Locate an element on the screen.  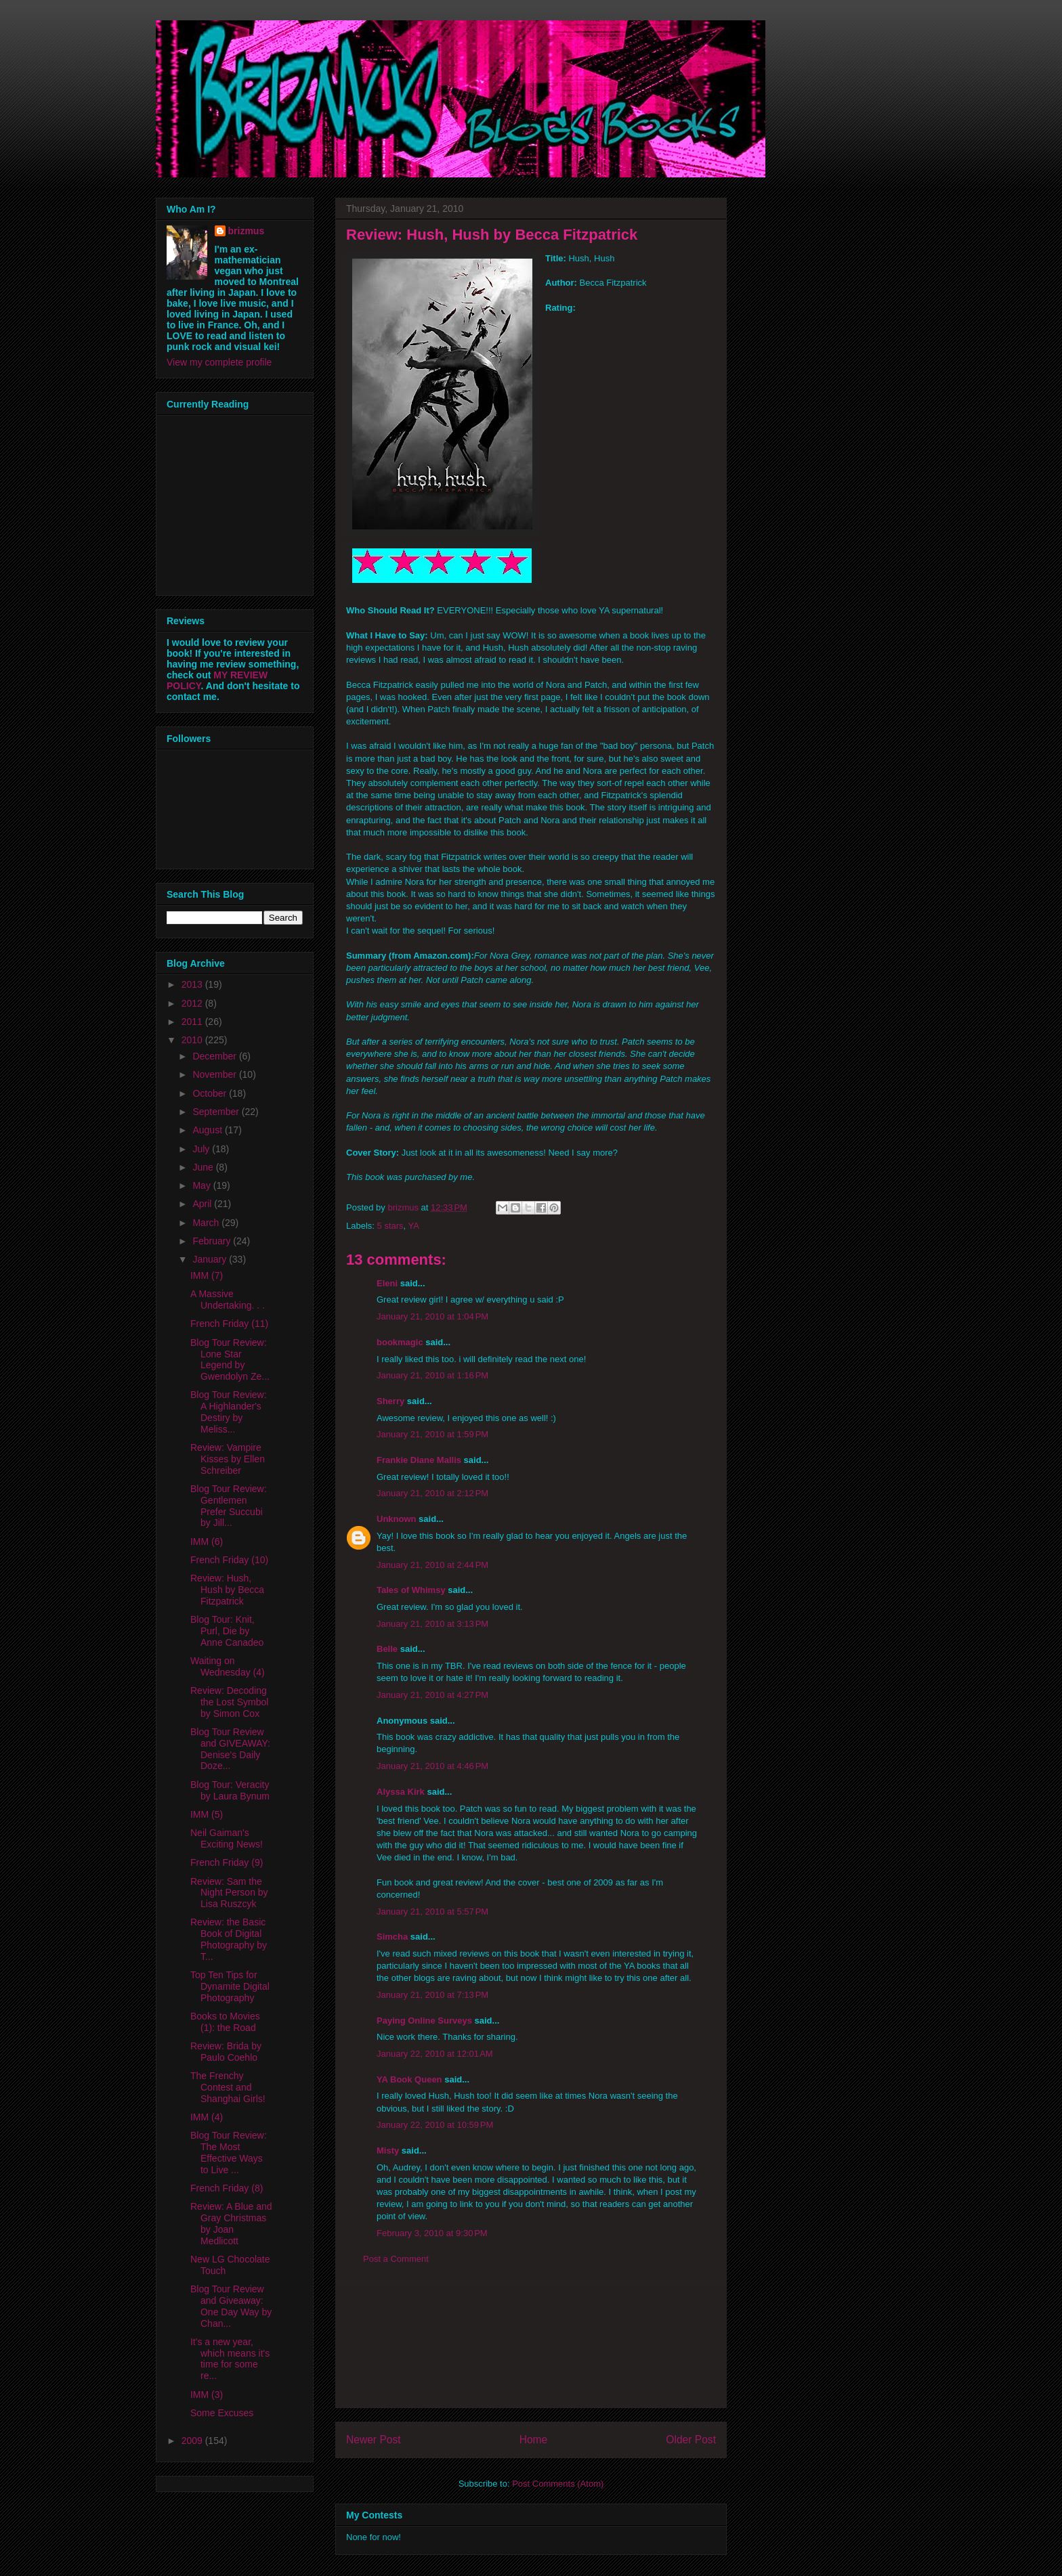
Frankie Diane Mallis is located at coordinates (419, 1460).